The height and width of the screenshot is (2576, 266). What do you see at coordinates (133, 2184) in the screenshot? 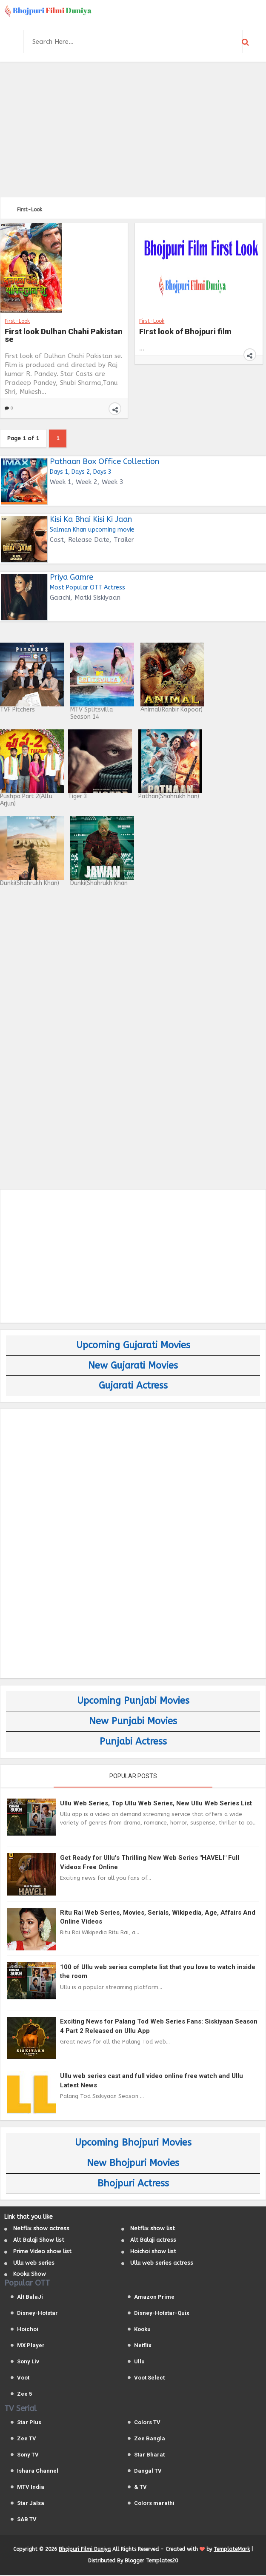
I see `Bhojpuri Actress` at bounding box center [133, 2184].